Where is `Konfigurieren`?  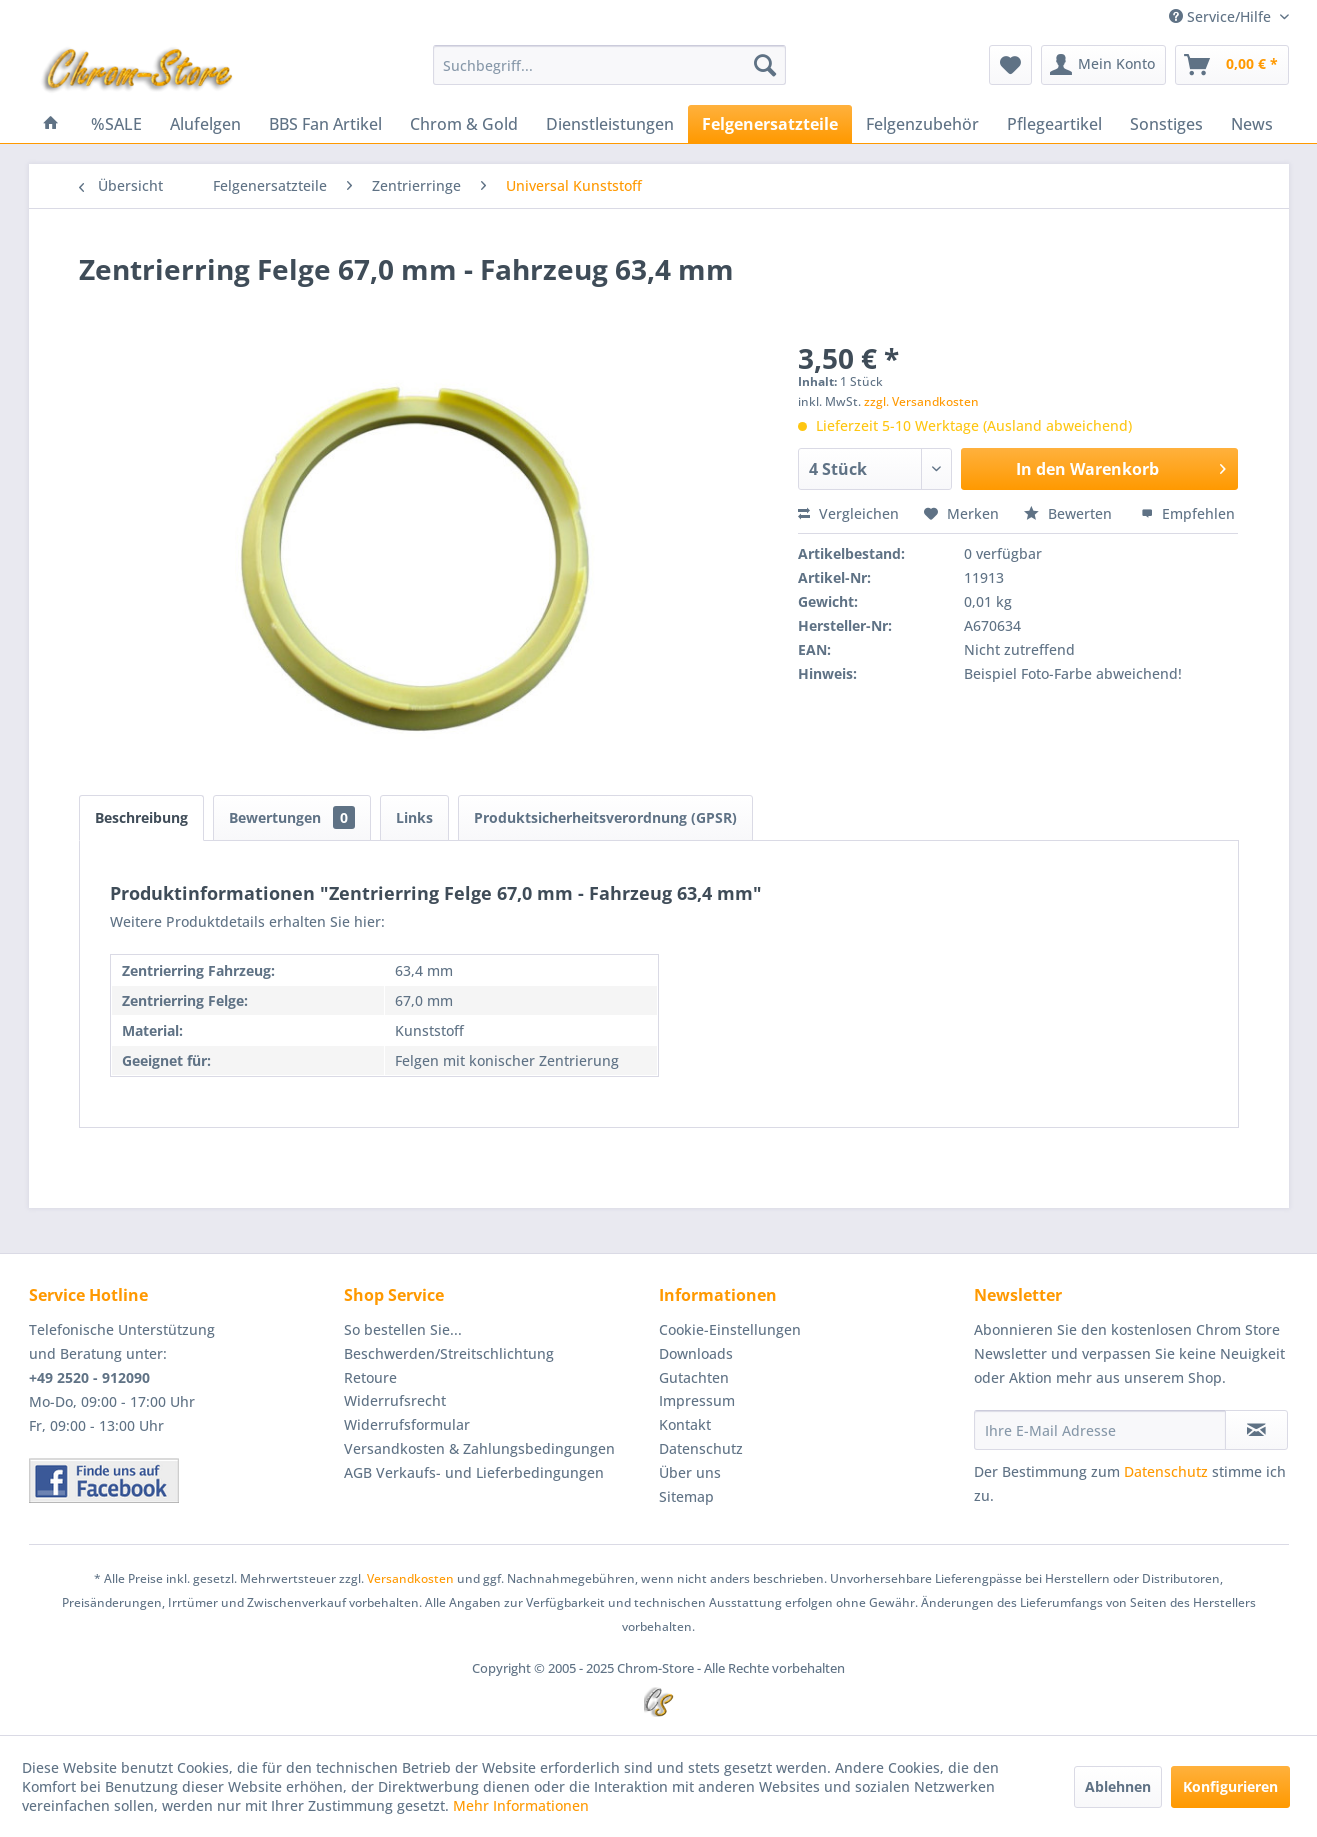
Konfigurieren is located at coordinates (1230, 1786).